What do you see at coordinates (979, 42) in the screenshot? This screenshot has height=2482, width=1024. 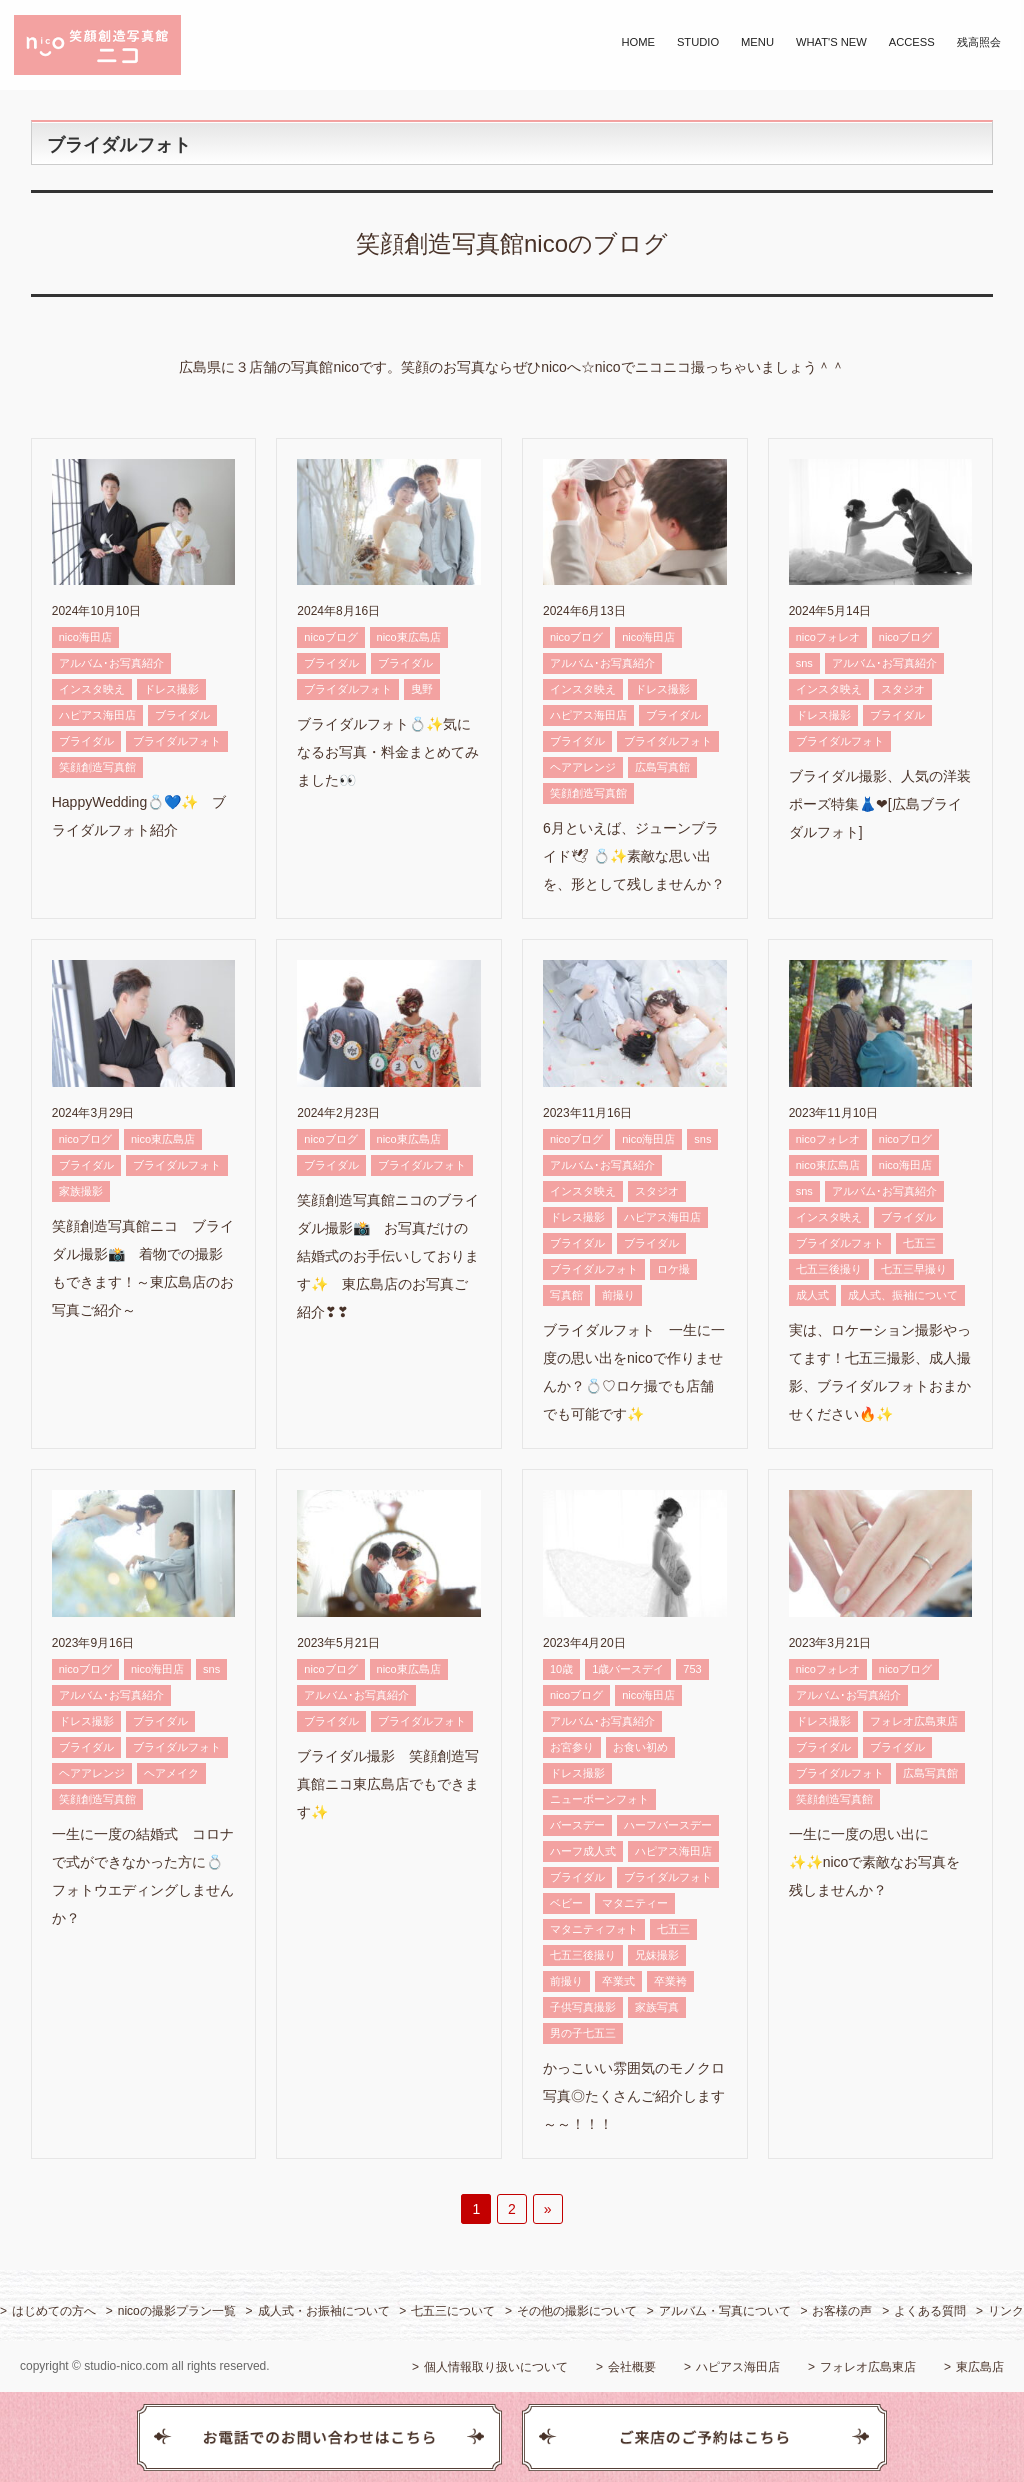 I see `残高照会` at bounding box center [979, 42].